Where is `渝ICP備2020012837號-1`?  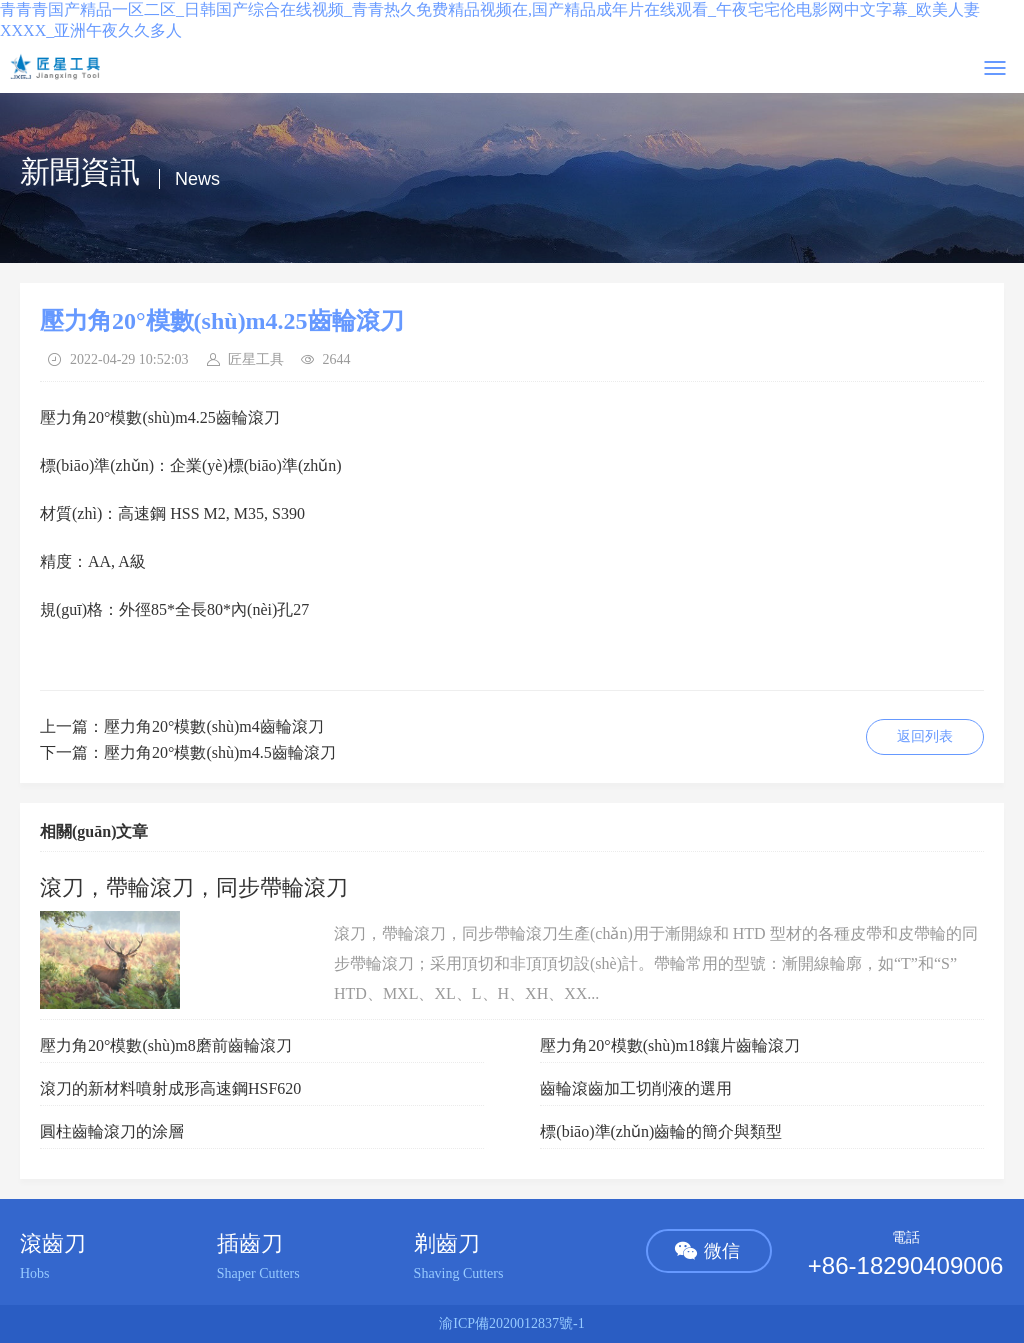
渝ICP備2020012837號-1 is located at coordinates (511, 1323).